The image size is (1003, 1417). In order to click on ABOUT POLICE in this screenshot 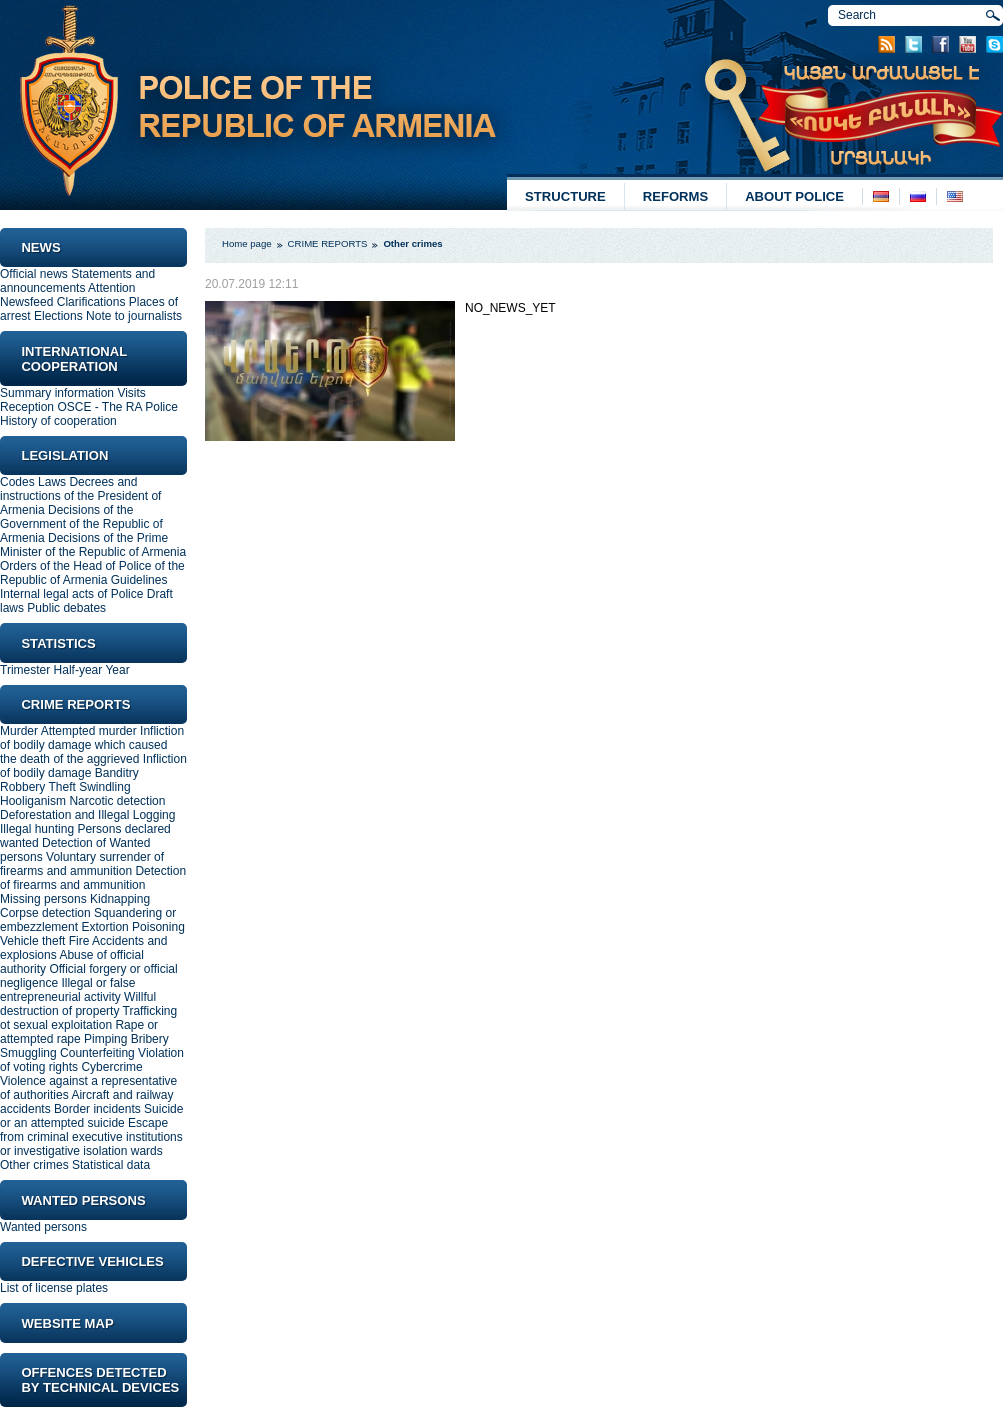, I will do `click(794, 196)`.